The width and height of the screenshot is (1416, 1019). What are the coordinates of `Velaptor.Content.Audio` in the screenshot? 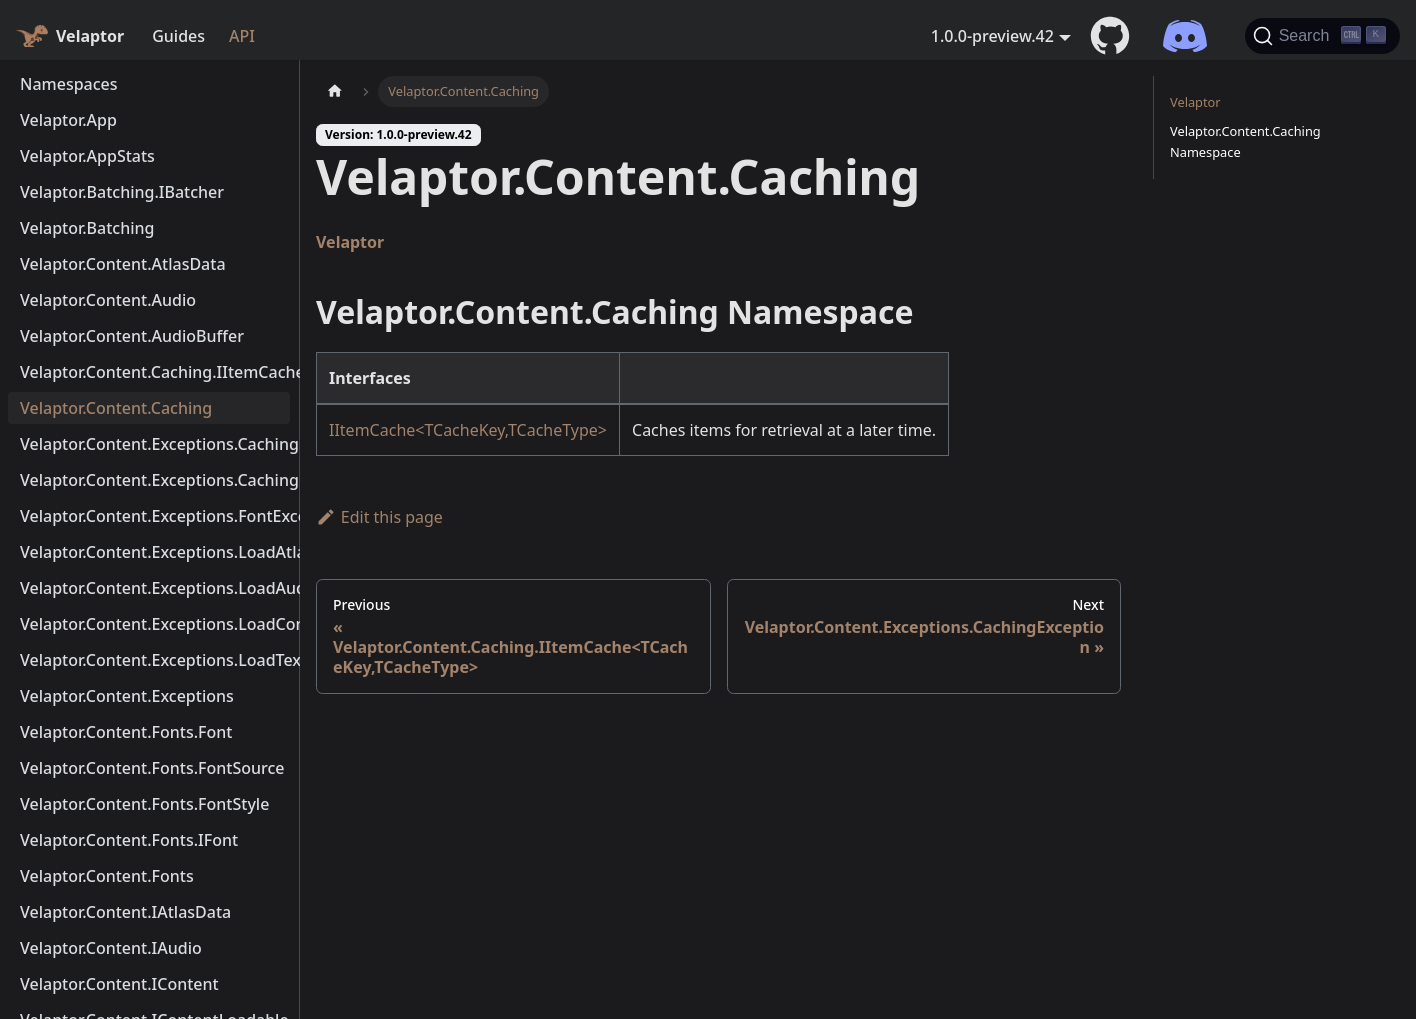 It's located at (108, 300).